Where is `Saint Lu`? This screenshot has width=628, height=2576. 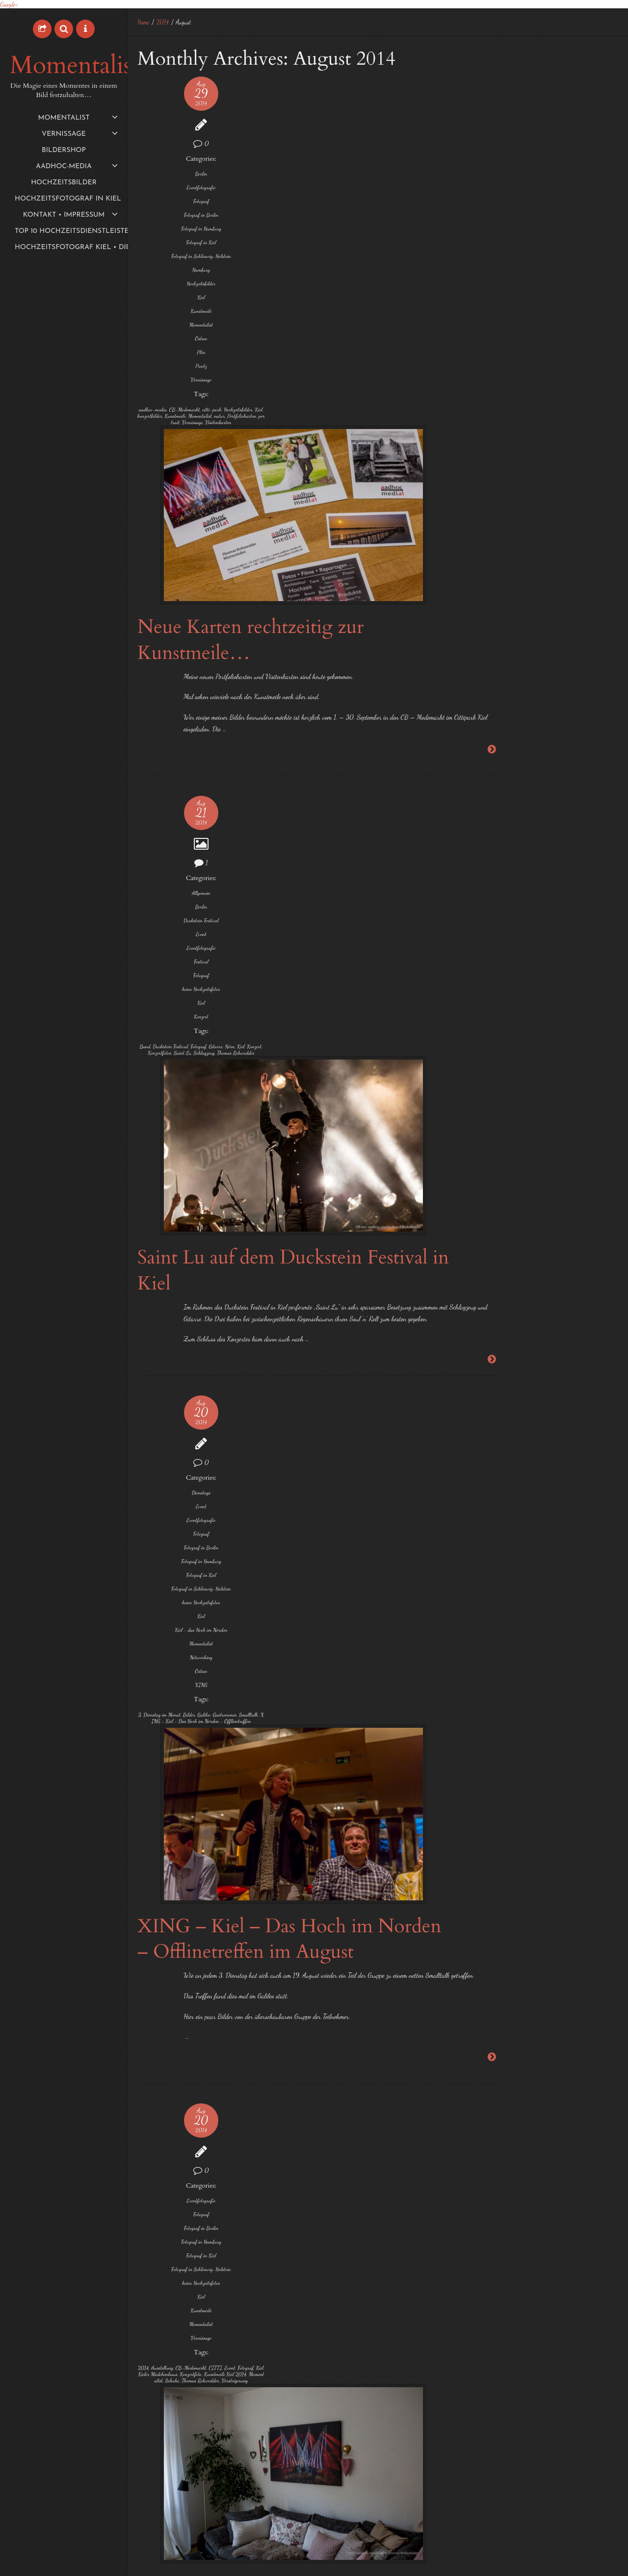 Saint Lu is located at coordinates (157, 806).